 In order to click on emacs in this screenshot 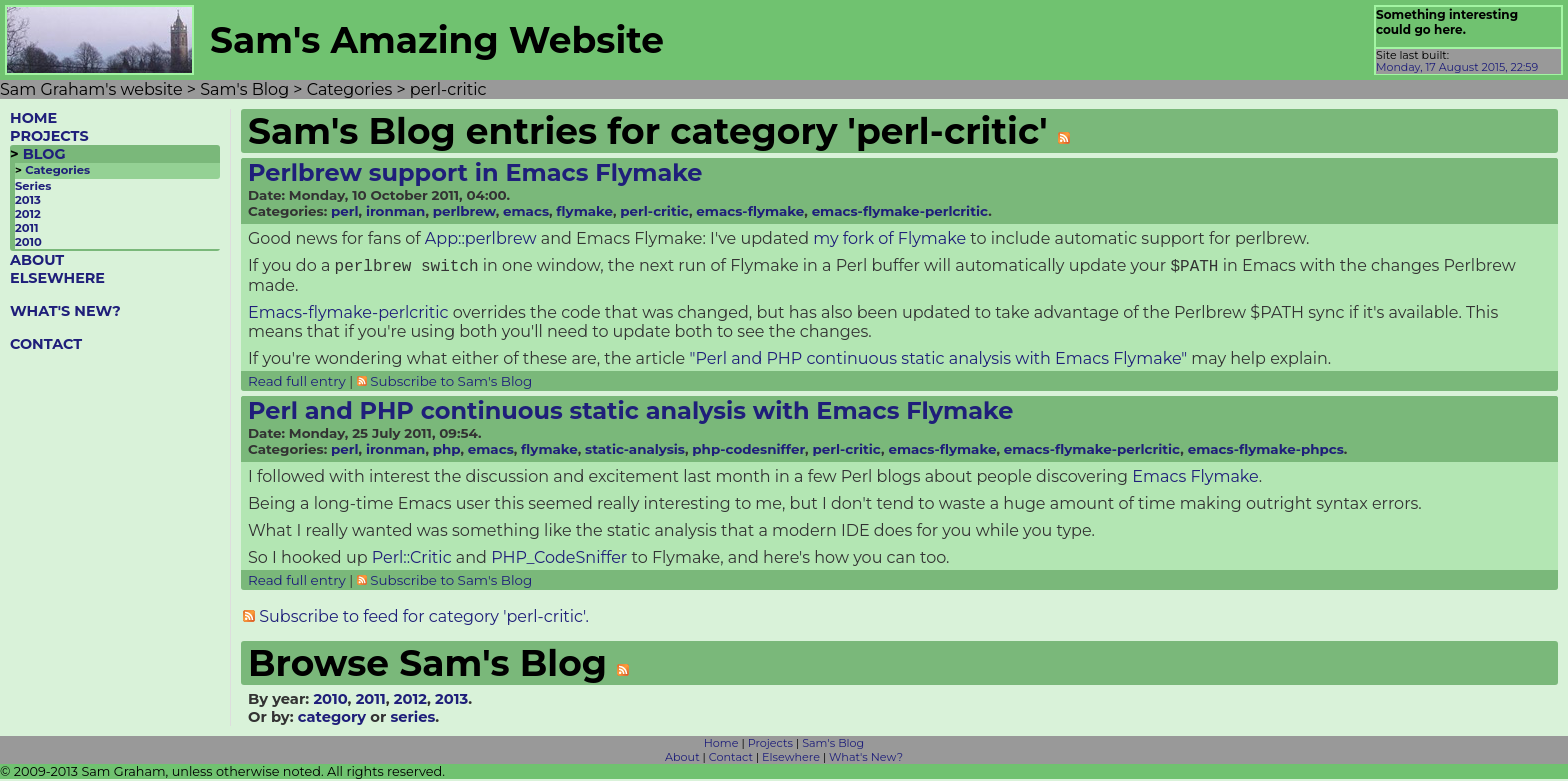, I will do `click(526, 211)`.